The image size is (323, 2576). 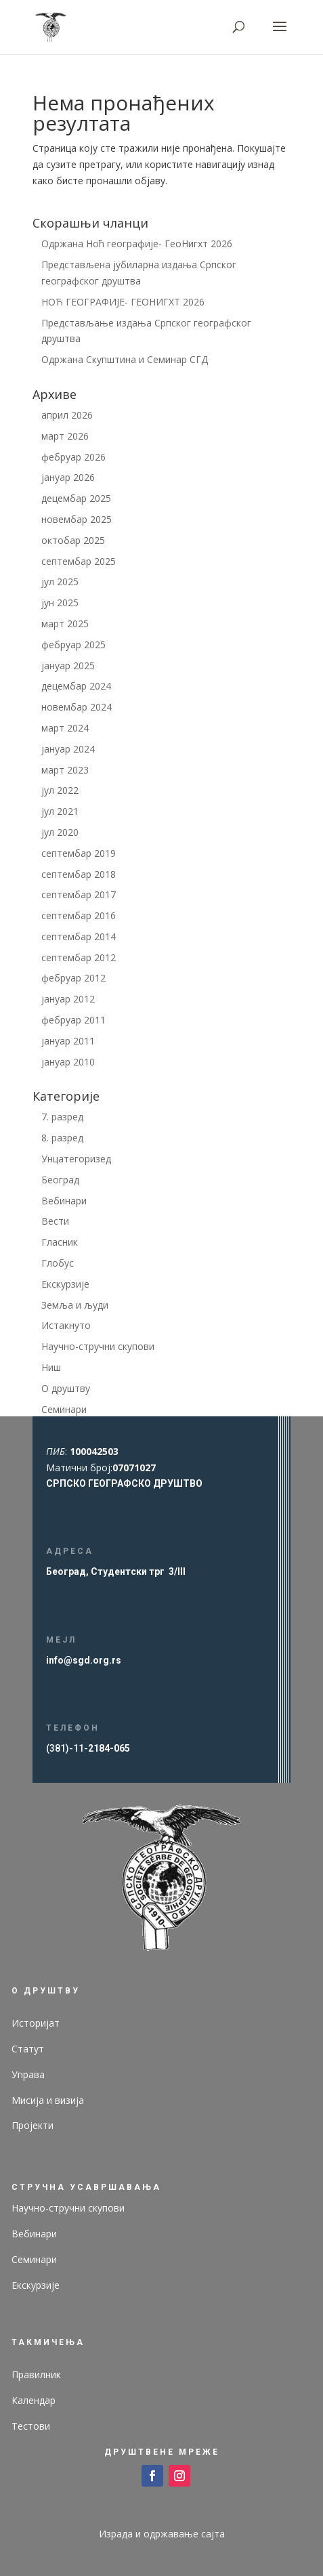 What do you see at coordinates (162, 2533) in the screenshot?
I see `Израда и одржавање сајта` at bounding box center [162, 2533].